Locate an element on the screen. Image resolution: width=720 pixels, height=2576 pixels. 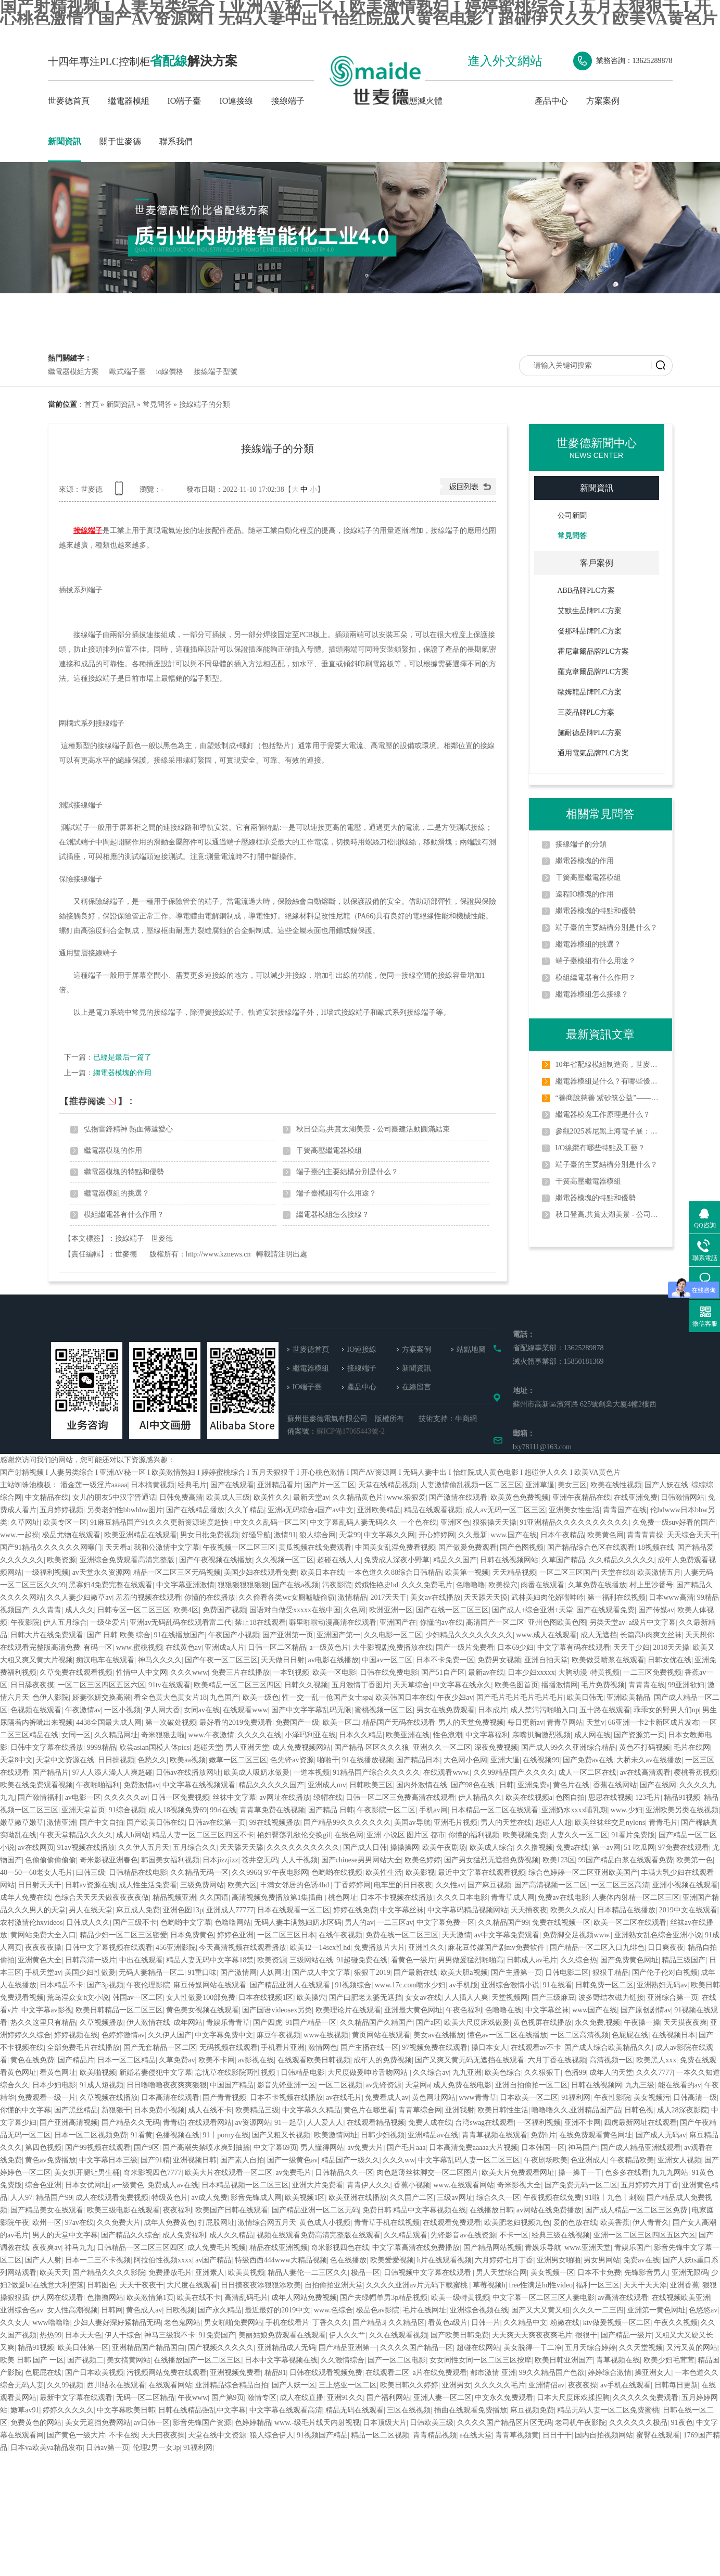
亚洲精品av在线 is located at coordinates (433, 2135).